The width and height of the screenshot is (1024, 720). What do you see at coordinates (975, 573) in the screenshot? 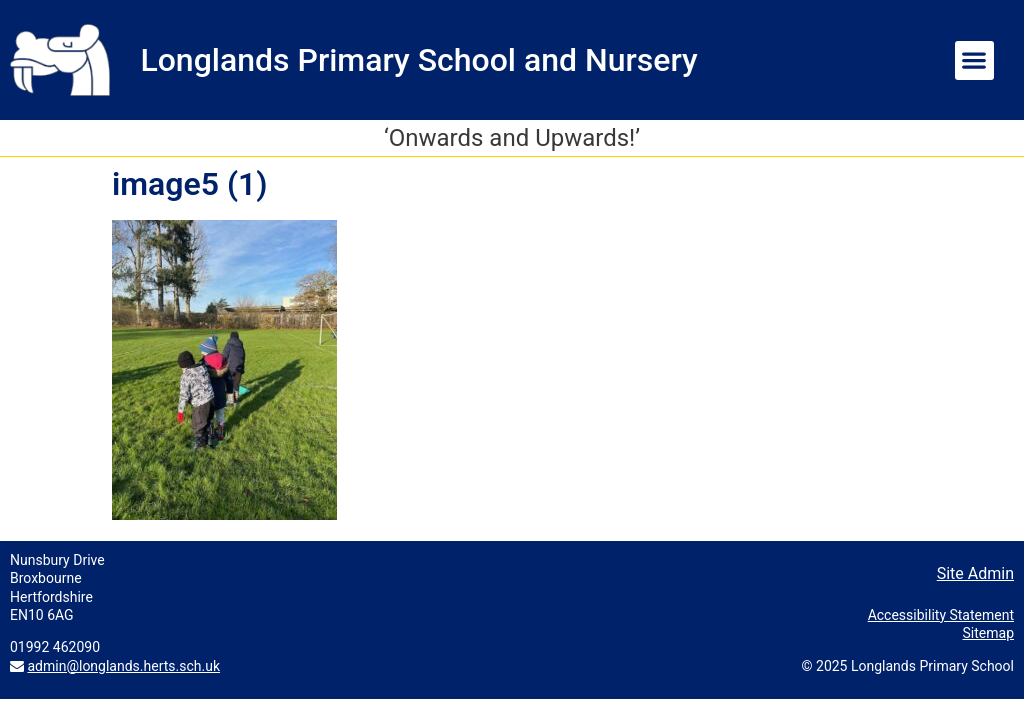
I see `Site Admin` at bounding box center [975, 573].